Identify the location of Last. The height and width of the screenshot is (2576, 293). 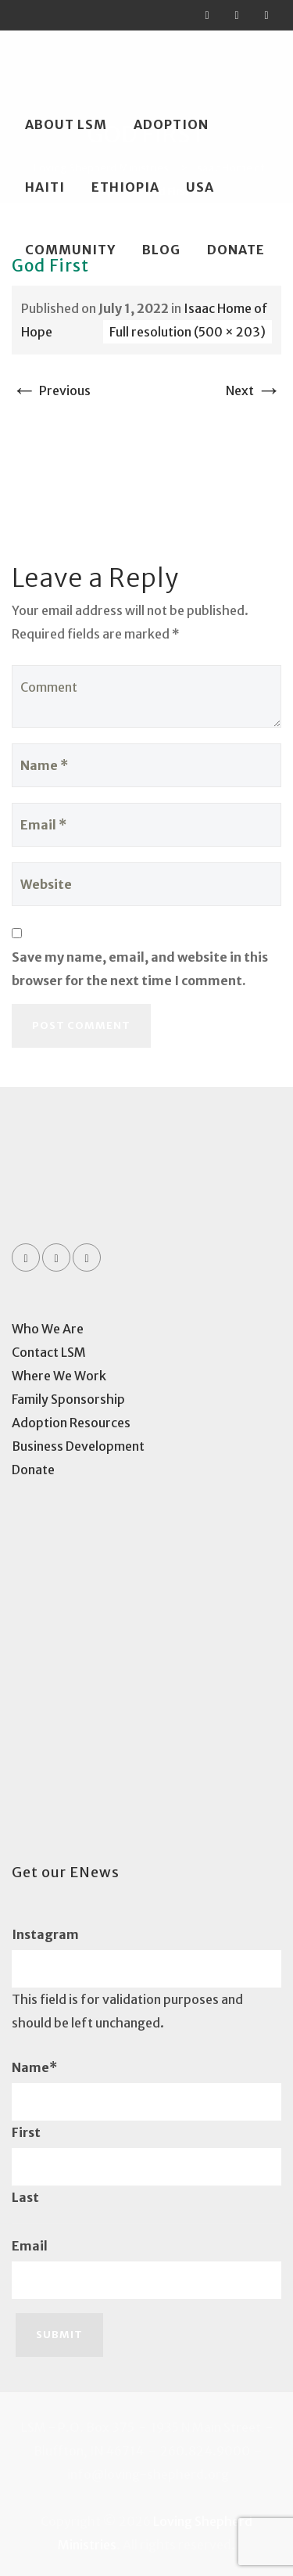
(25, 2197).